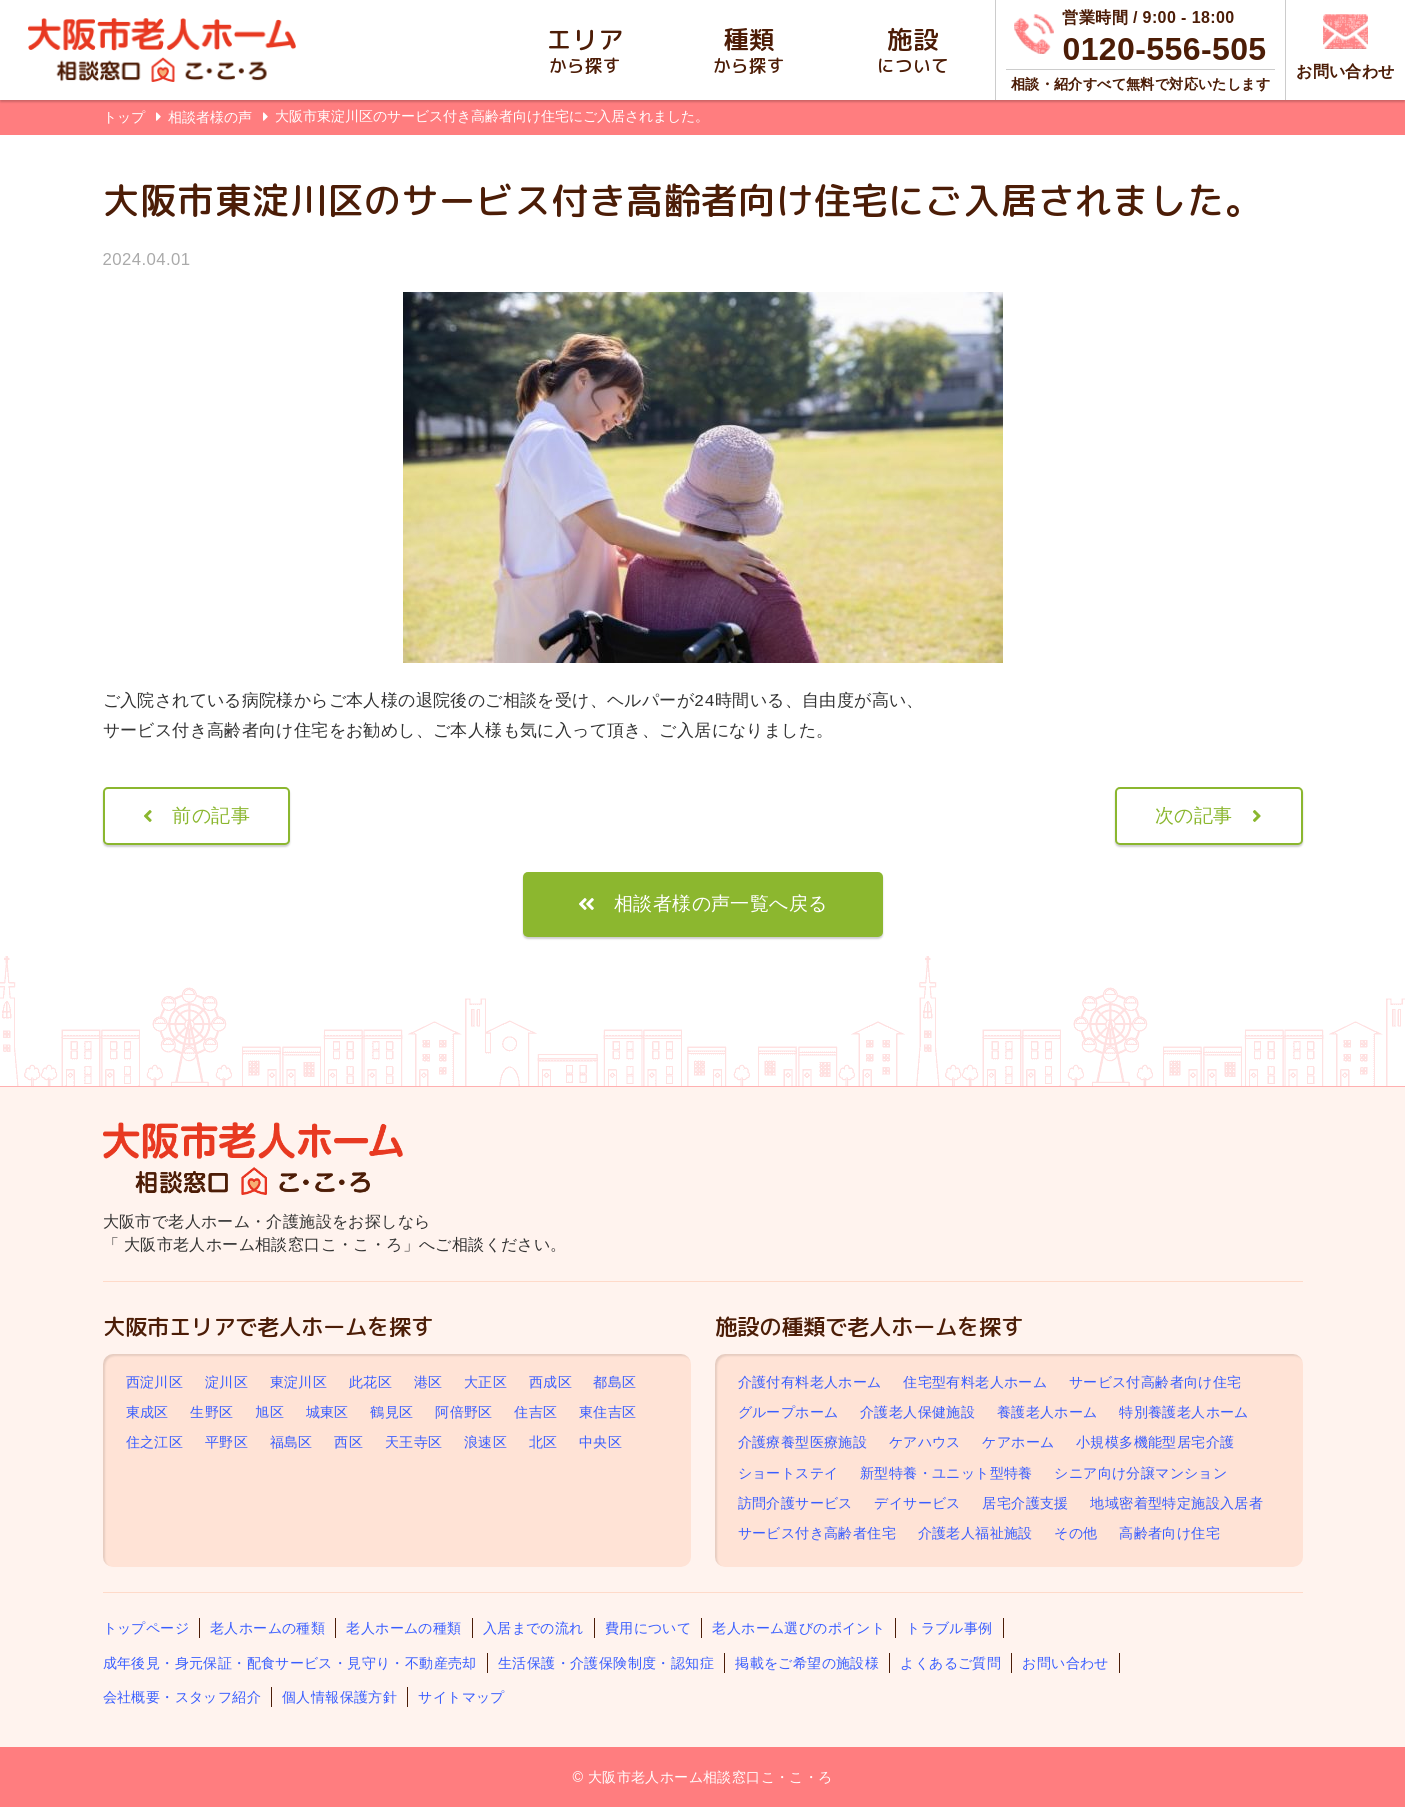 Image resolution: width=1405 pixels, height=1807 pixels. Describe the element at coordinates (810, 1382) in the screenshot. I see `介護付有料老人ホーム` at that location.